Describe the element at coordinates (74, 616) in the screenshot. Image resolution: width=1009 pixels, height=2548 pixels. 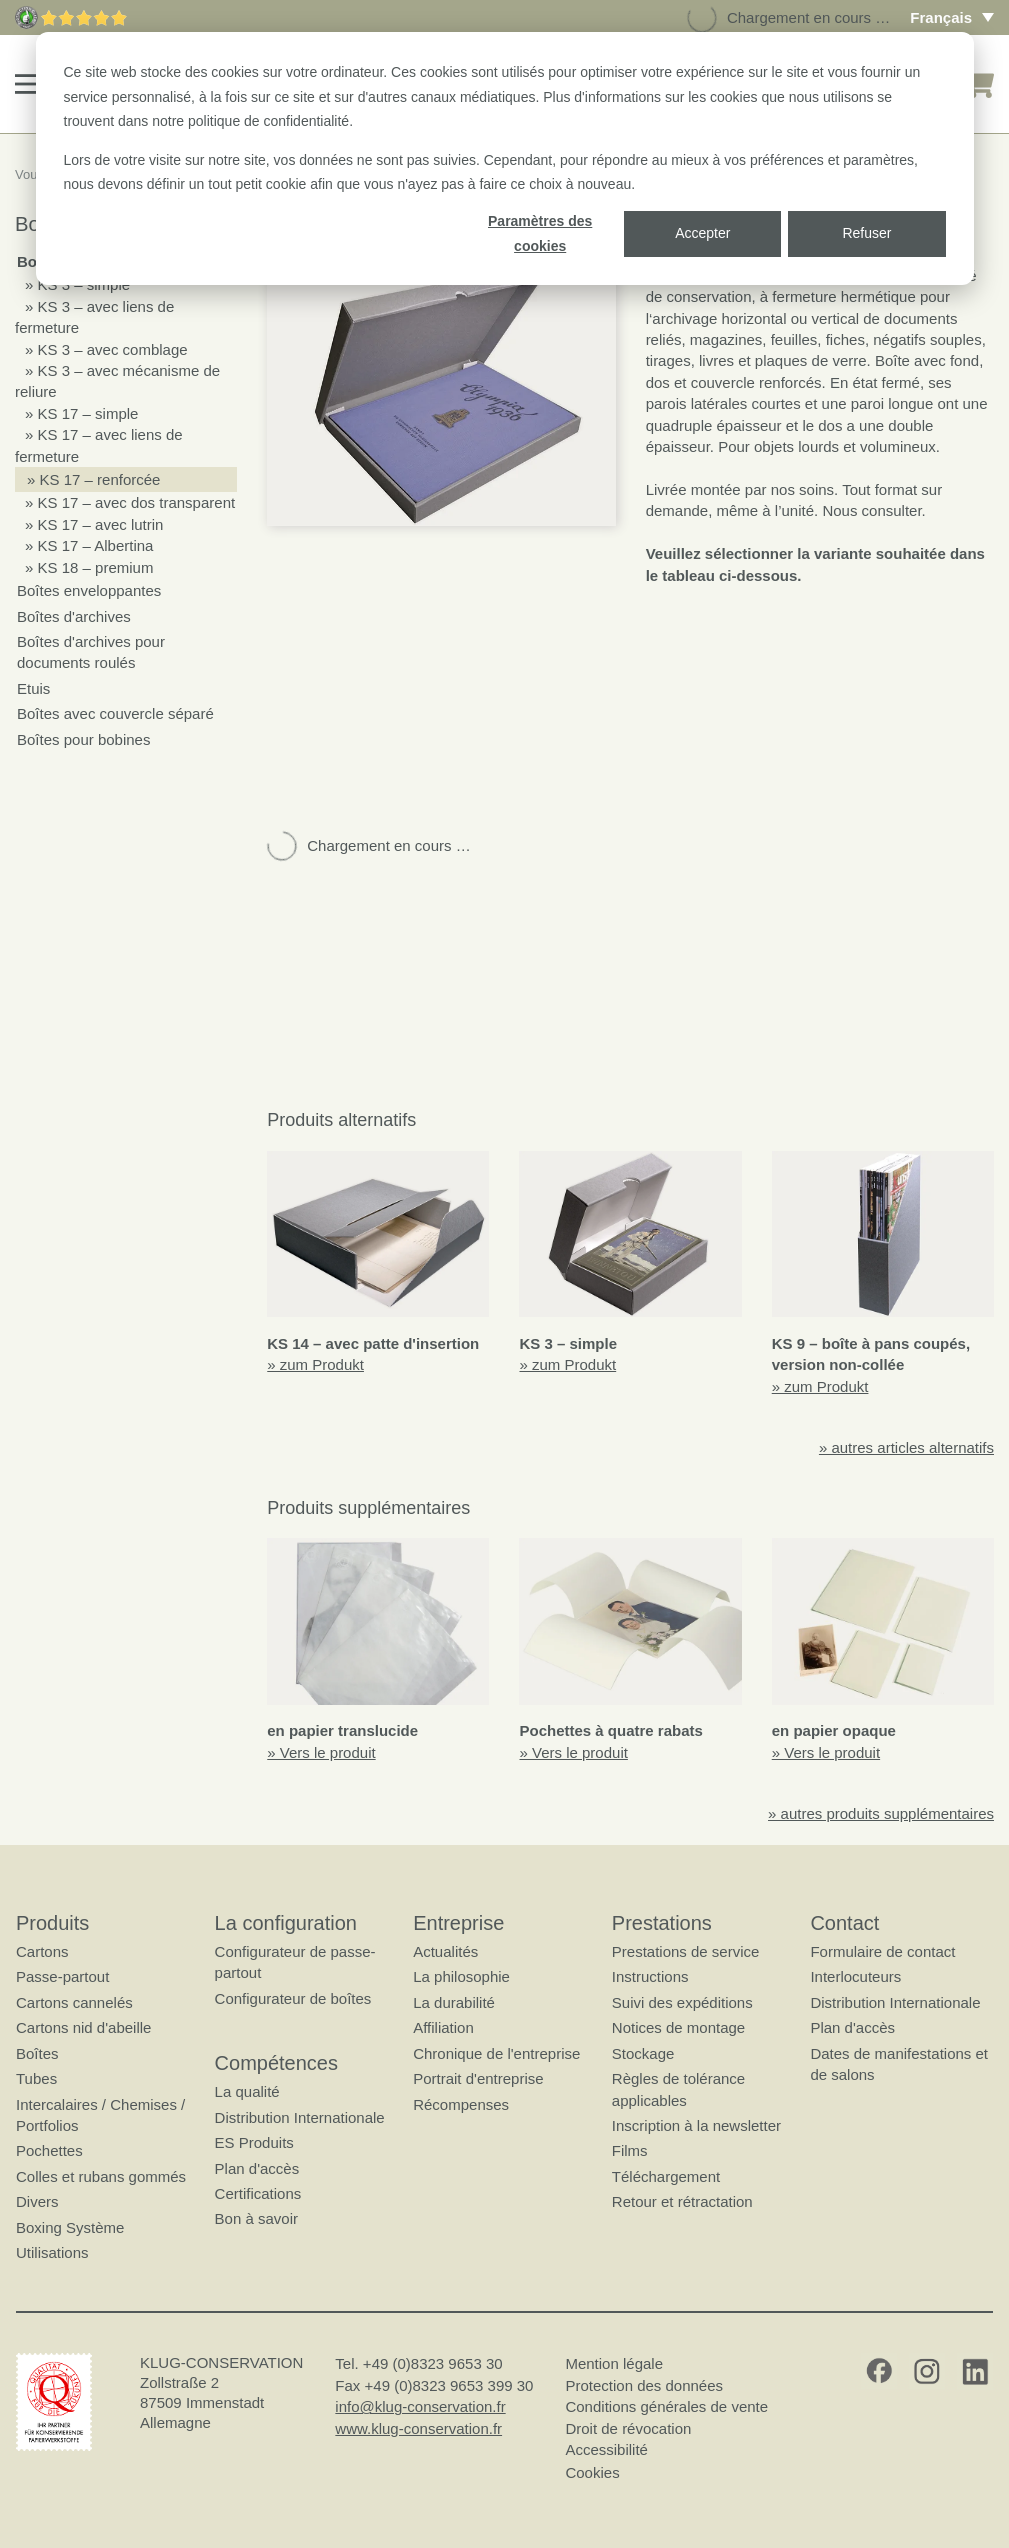
I see `Boîtes d'archives` at that location.